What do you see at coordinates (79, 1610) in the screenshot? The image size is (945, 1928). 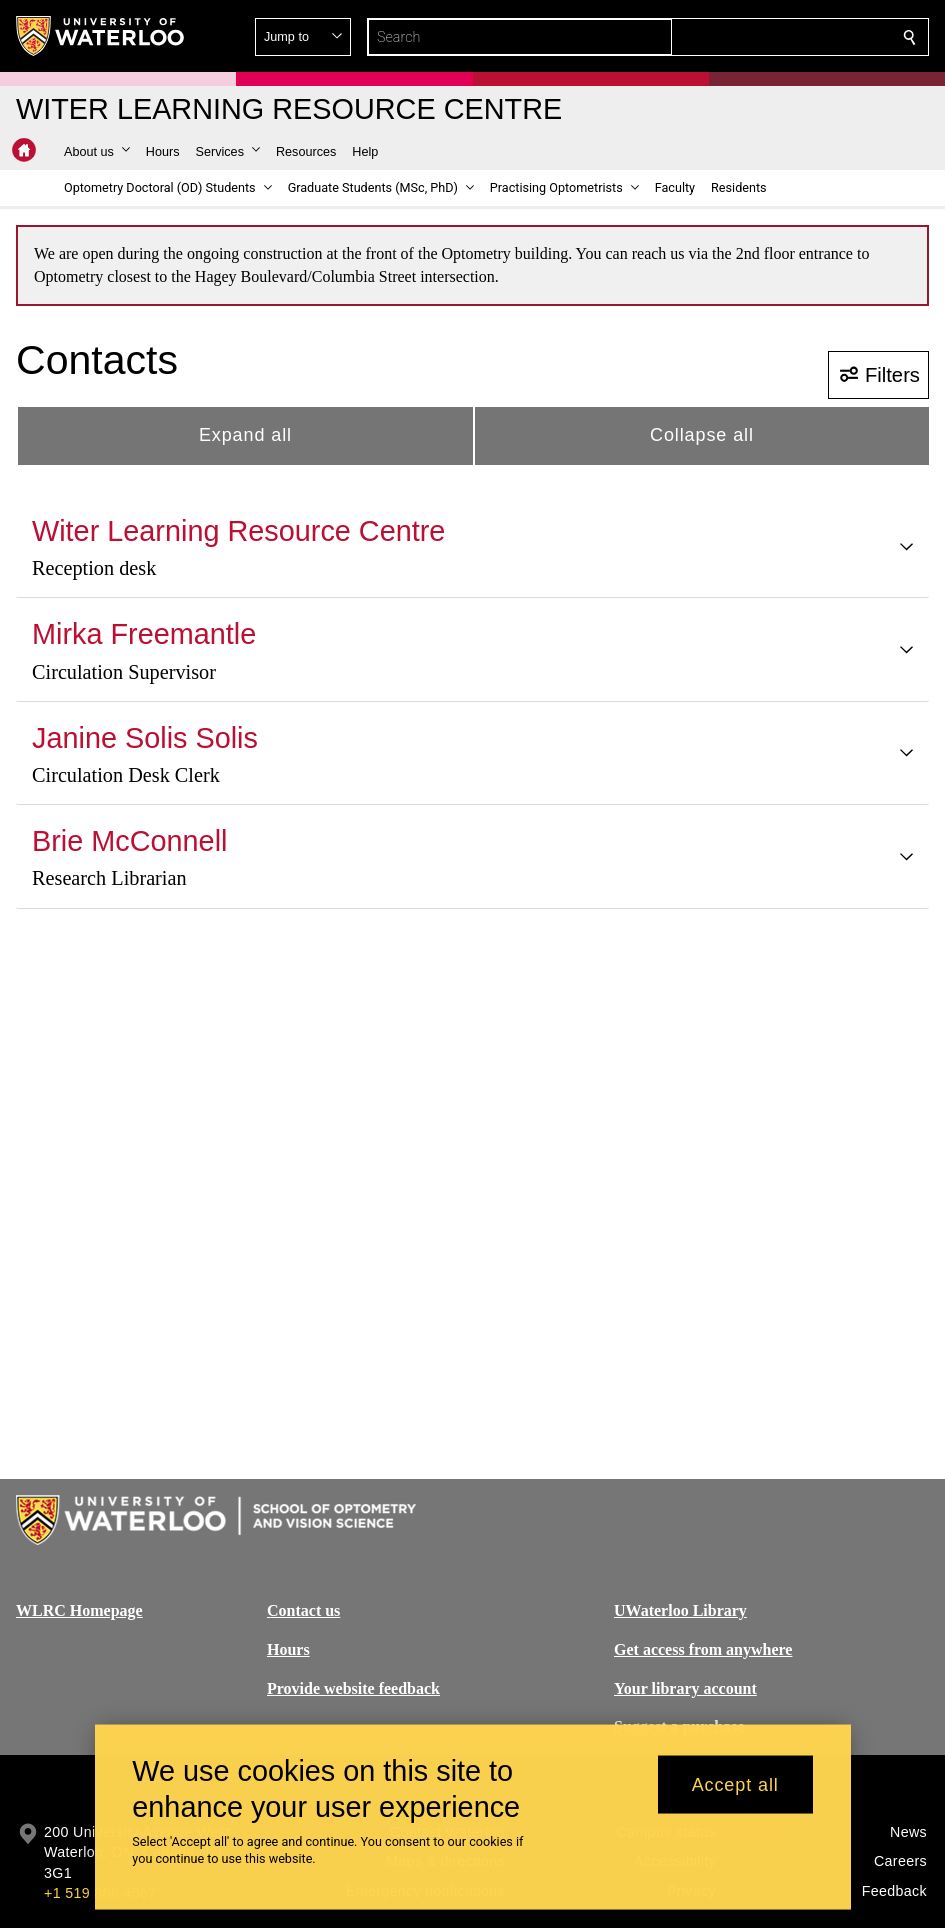 I see `WLRC Homepage` at bounding box center [79, 1610].